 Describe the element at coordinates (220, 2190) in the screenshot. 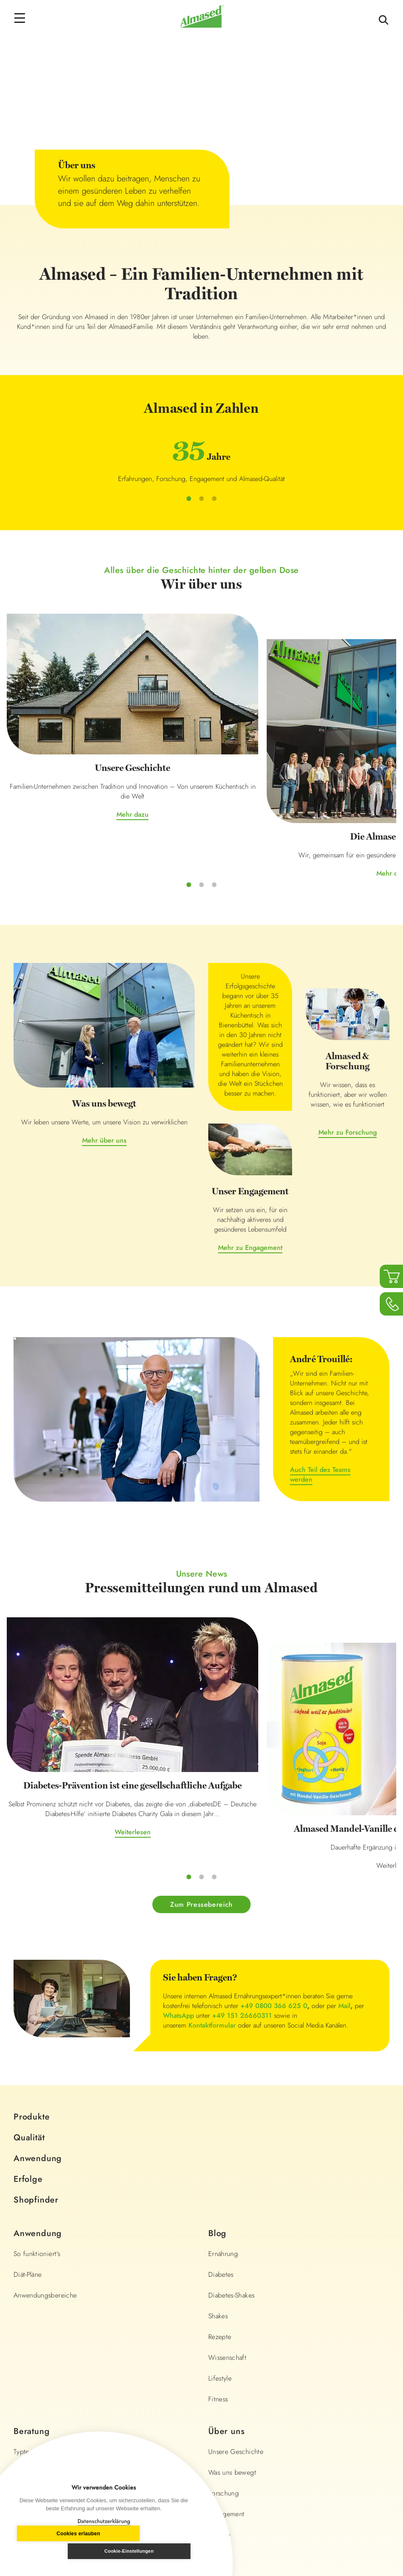

I see `Lifestyle` at that location.